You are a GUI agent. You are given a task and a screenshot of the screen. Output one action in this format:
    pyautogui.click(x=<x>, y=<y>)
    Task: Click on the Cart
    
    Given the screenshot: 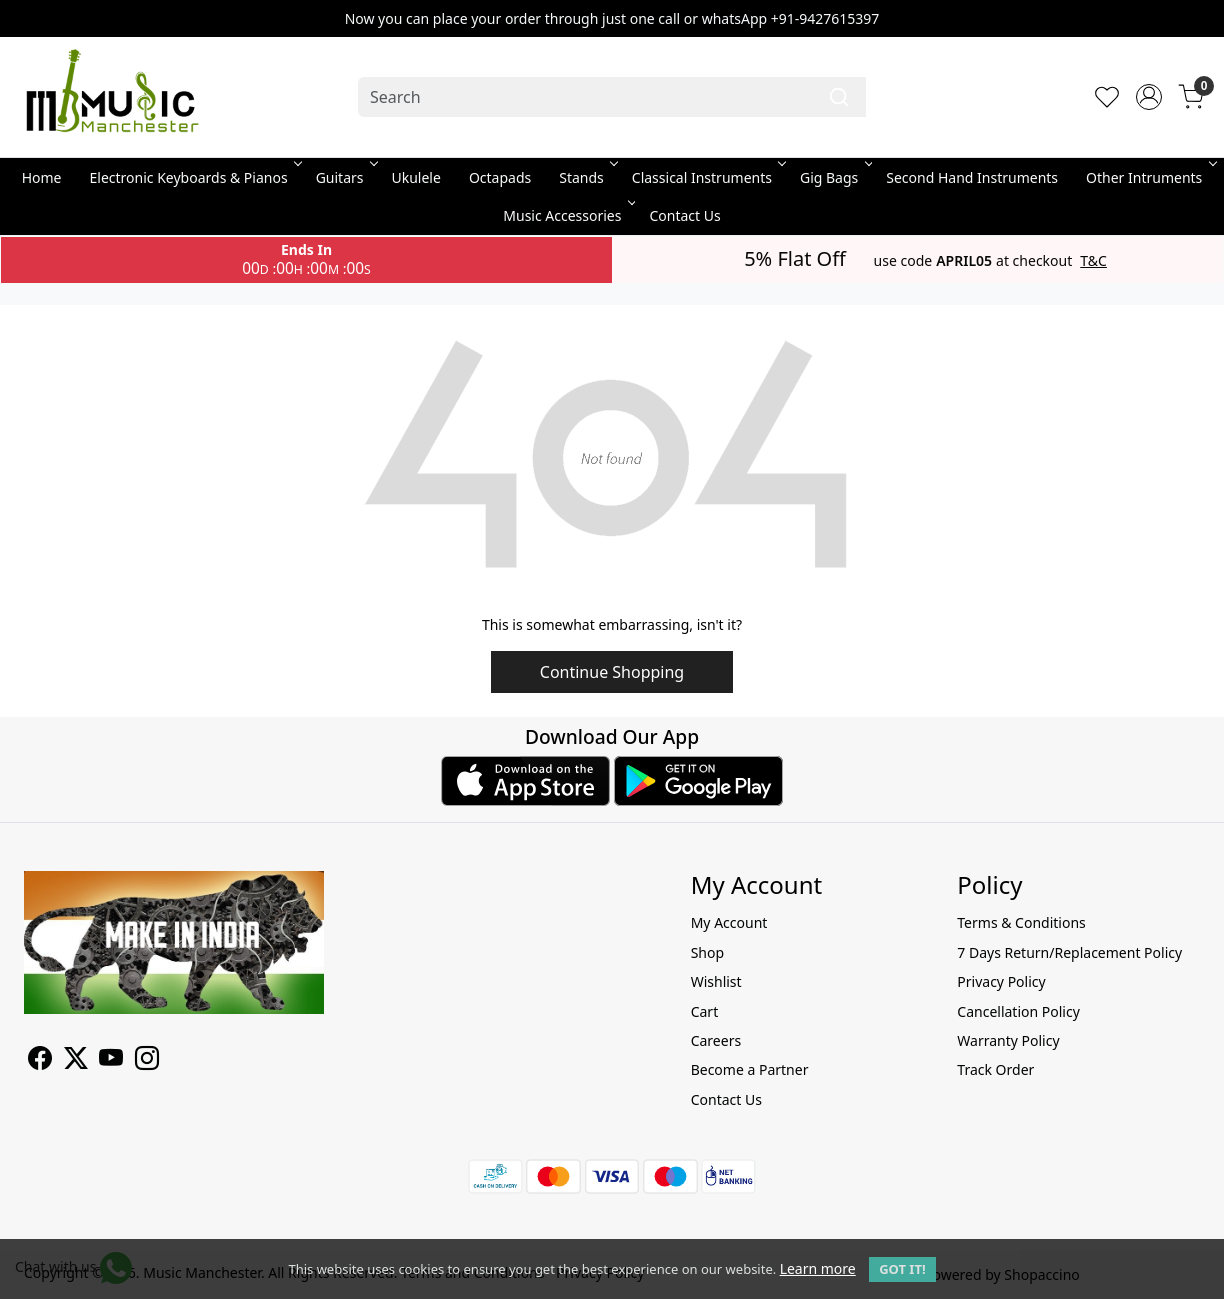 What is the action you would take?
    pyautogui.click(x=705, y=1011)
    